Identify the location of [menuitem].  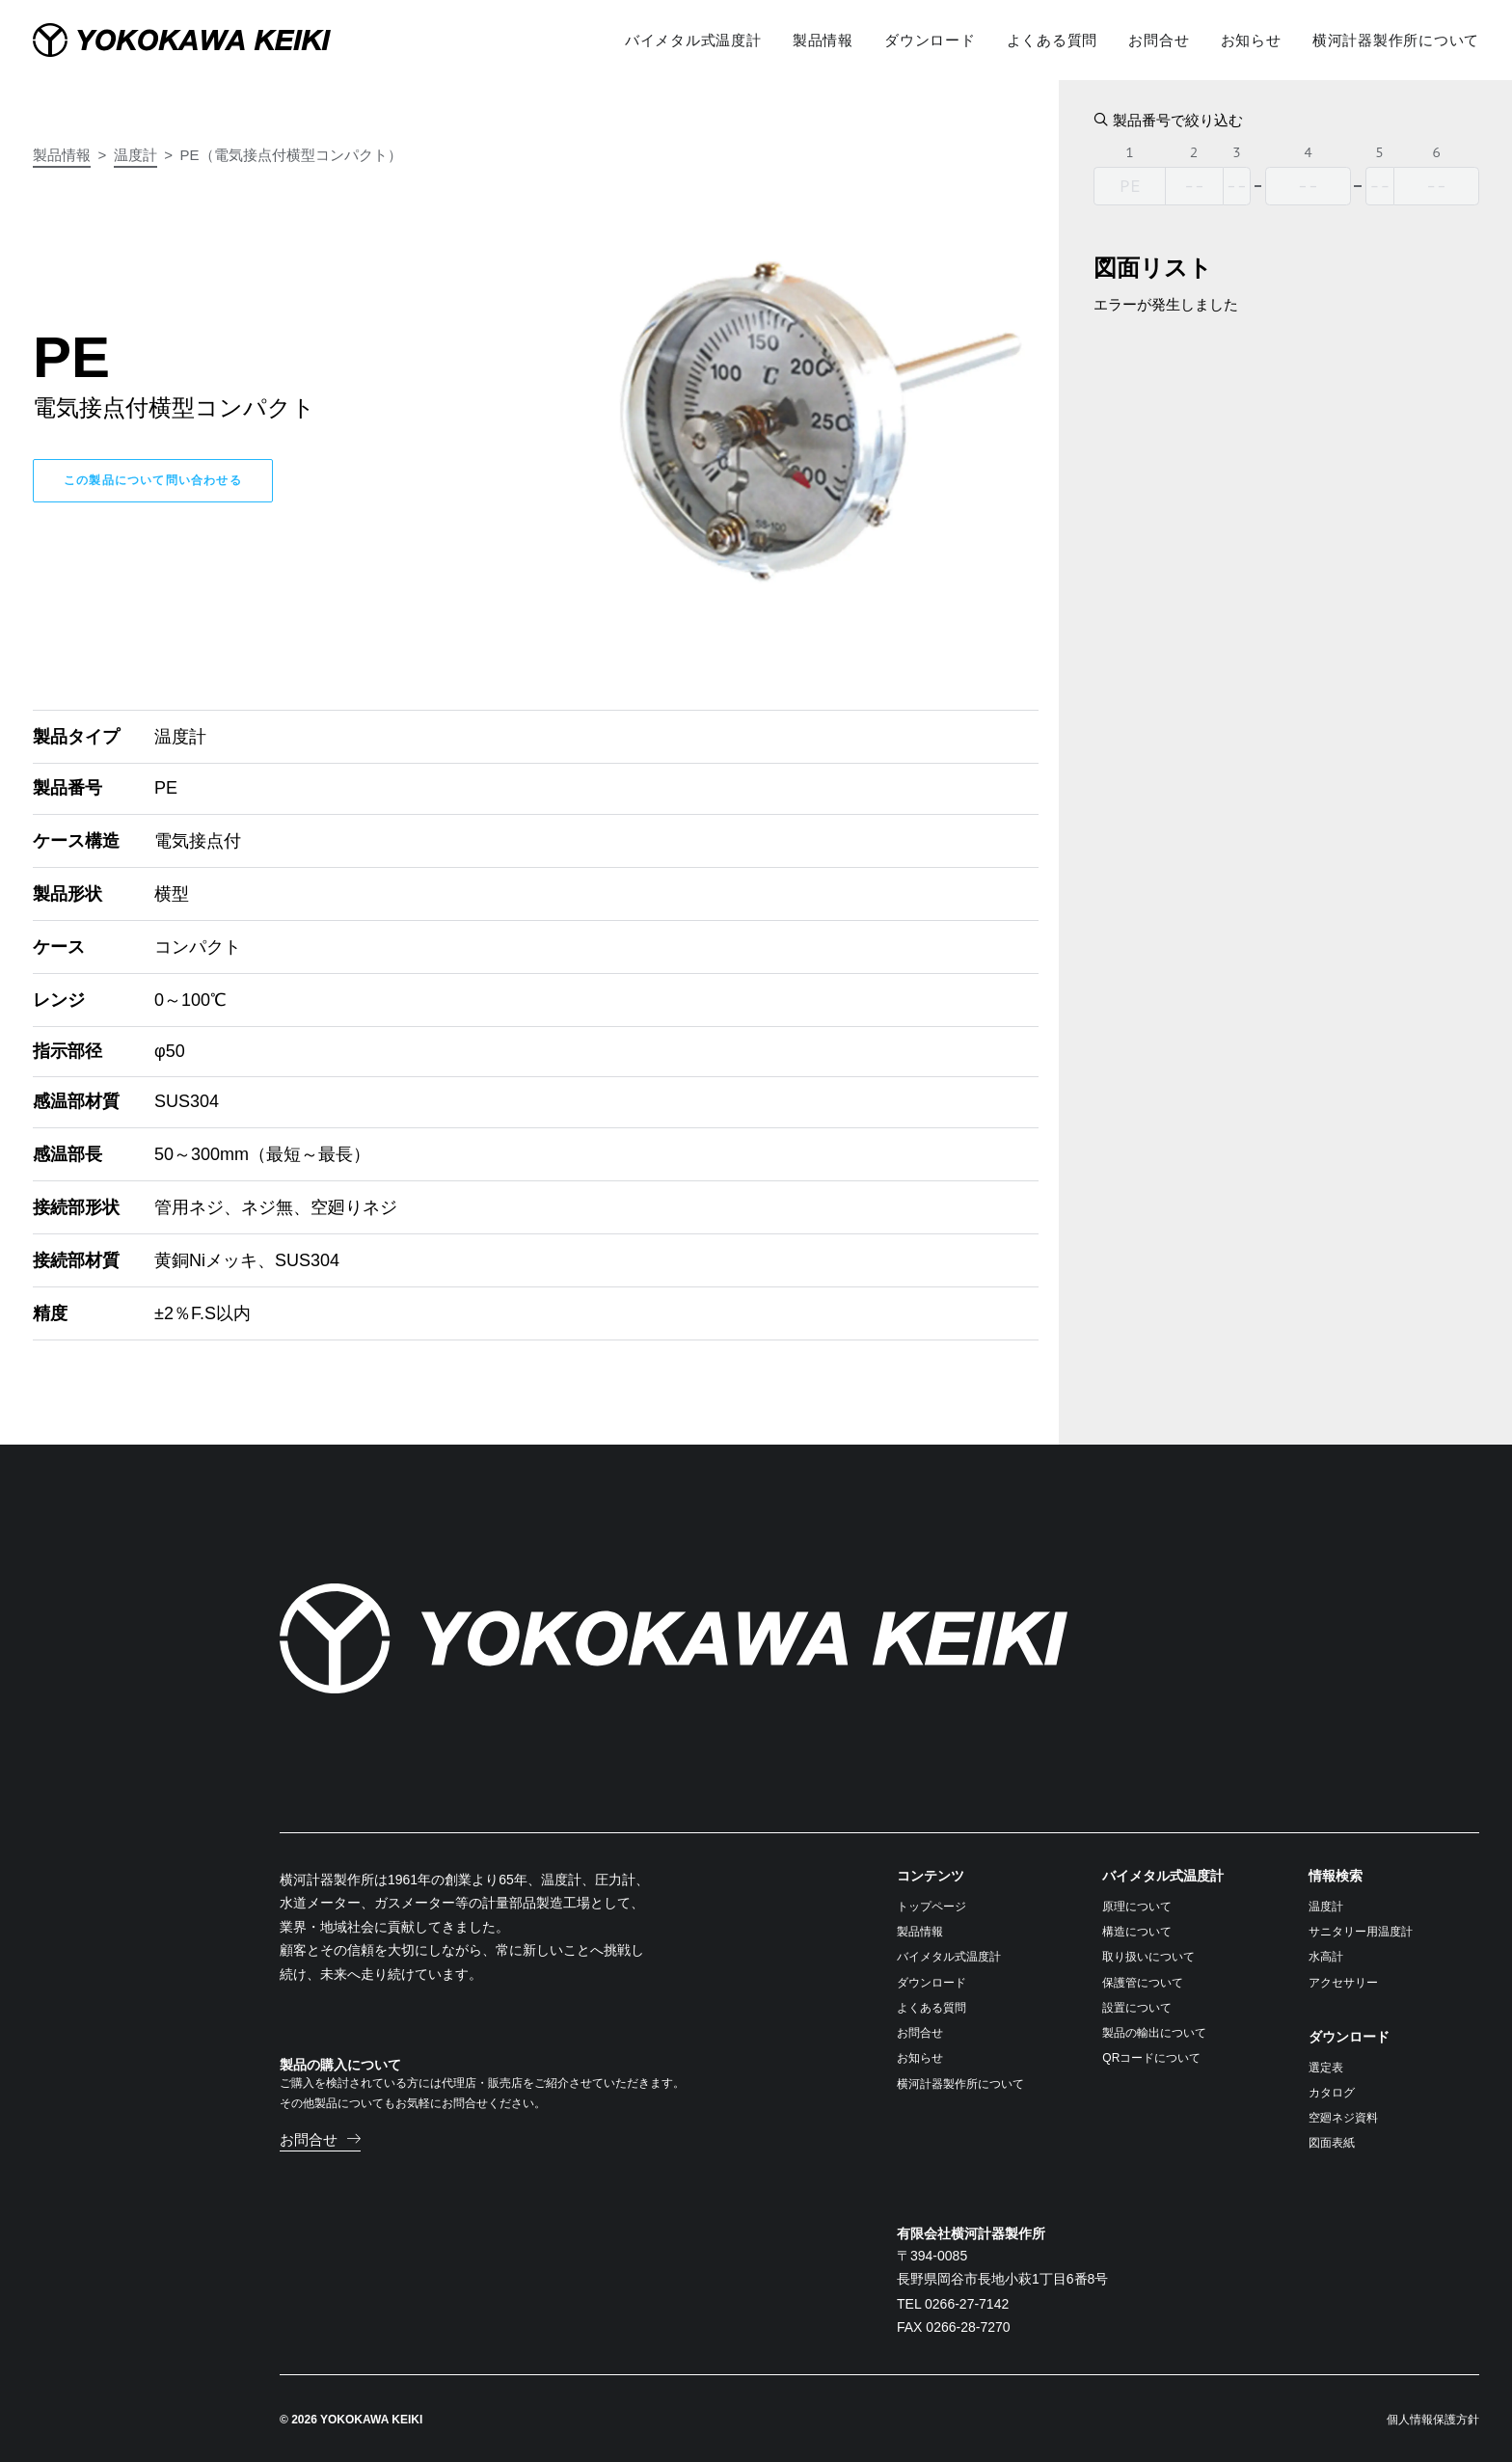
(700, 39).